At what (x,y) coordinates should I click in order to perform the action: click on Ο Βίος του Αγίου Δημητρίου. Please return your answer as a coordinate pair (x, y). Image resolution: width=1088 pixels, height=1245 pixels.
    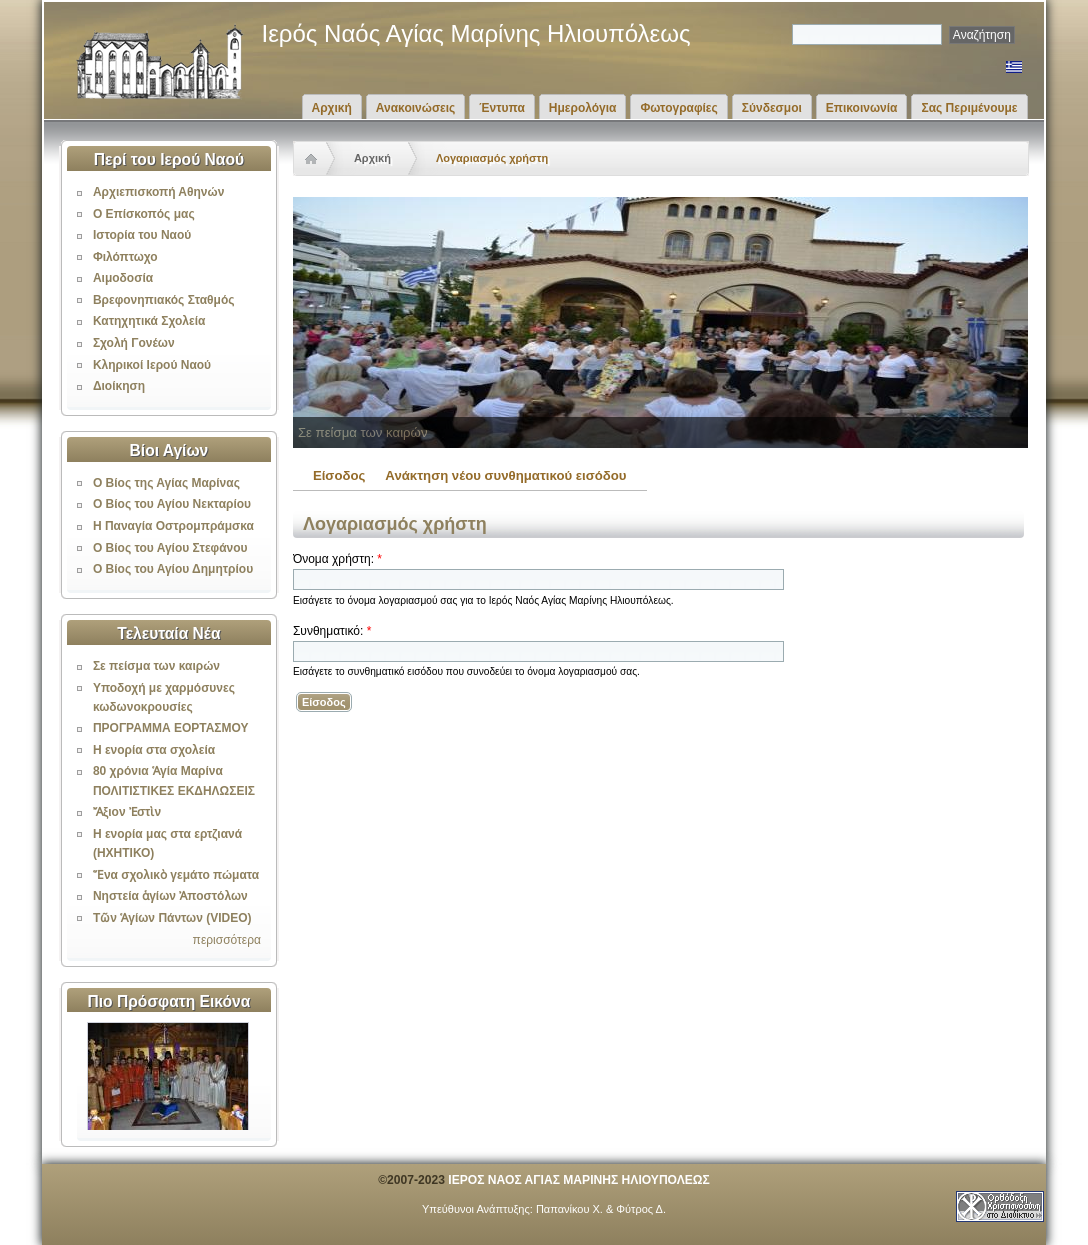
    Looking at the image, I should click on (173, 569).